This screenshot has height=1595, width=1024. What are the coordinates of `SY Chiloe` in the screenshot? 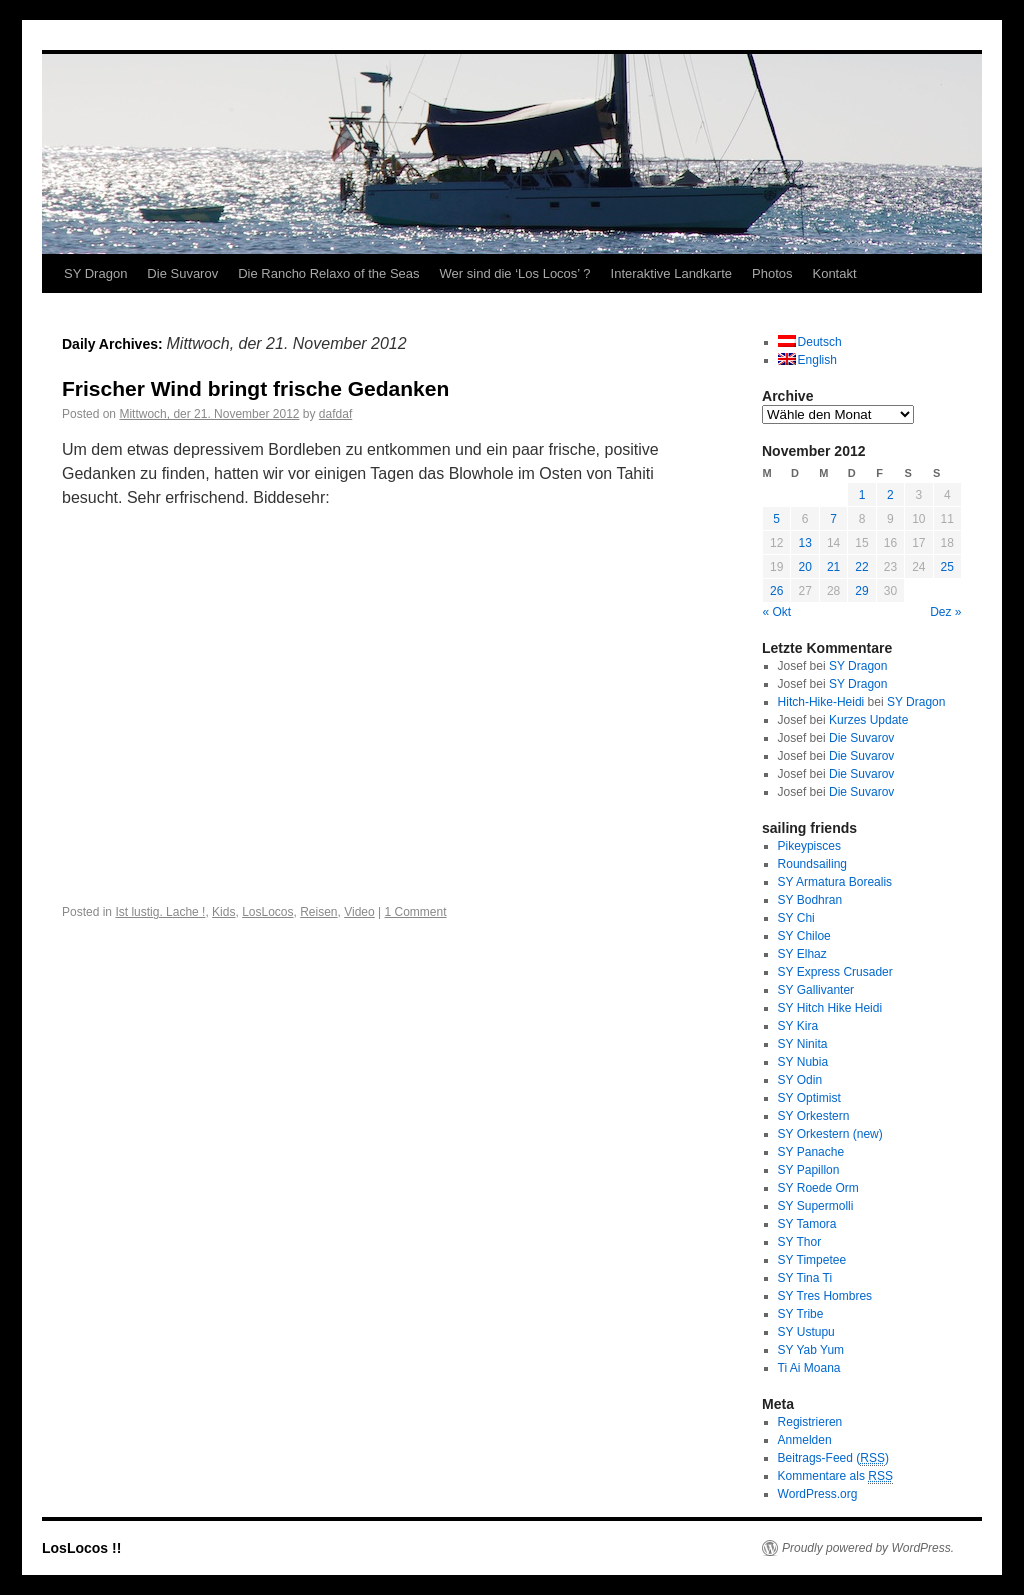 It's located at (804, 936).